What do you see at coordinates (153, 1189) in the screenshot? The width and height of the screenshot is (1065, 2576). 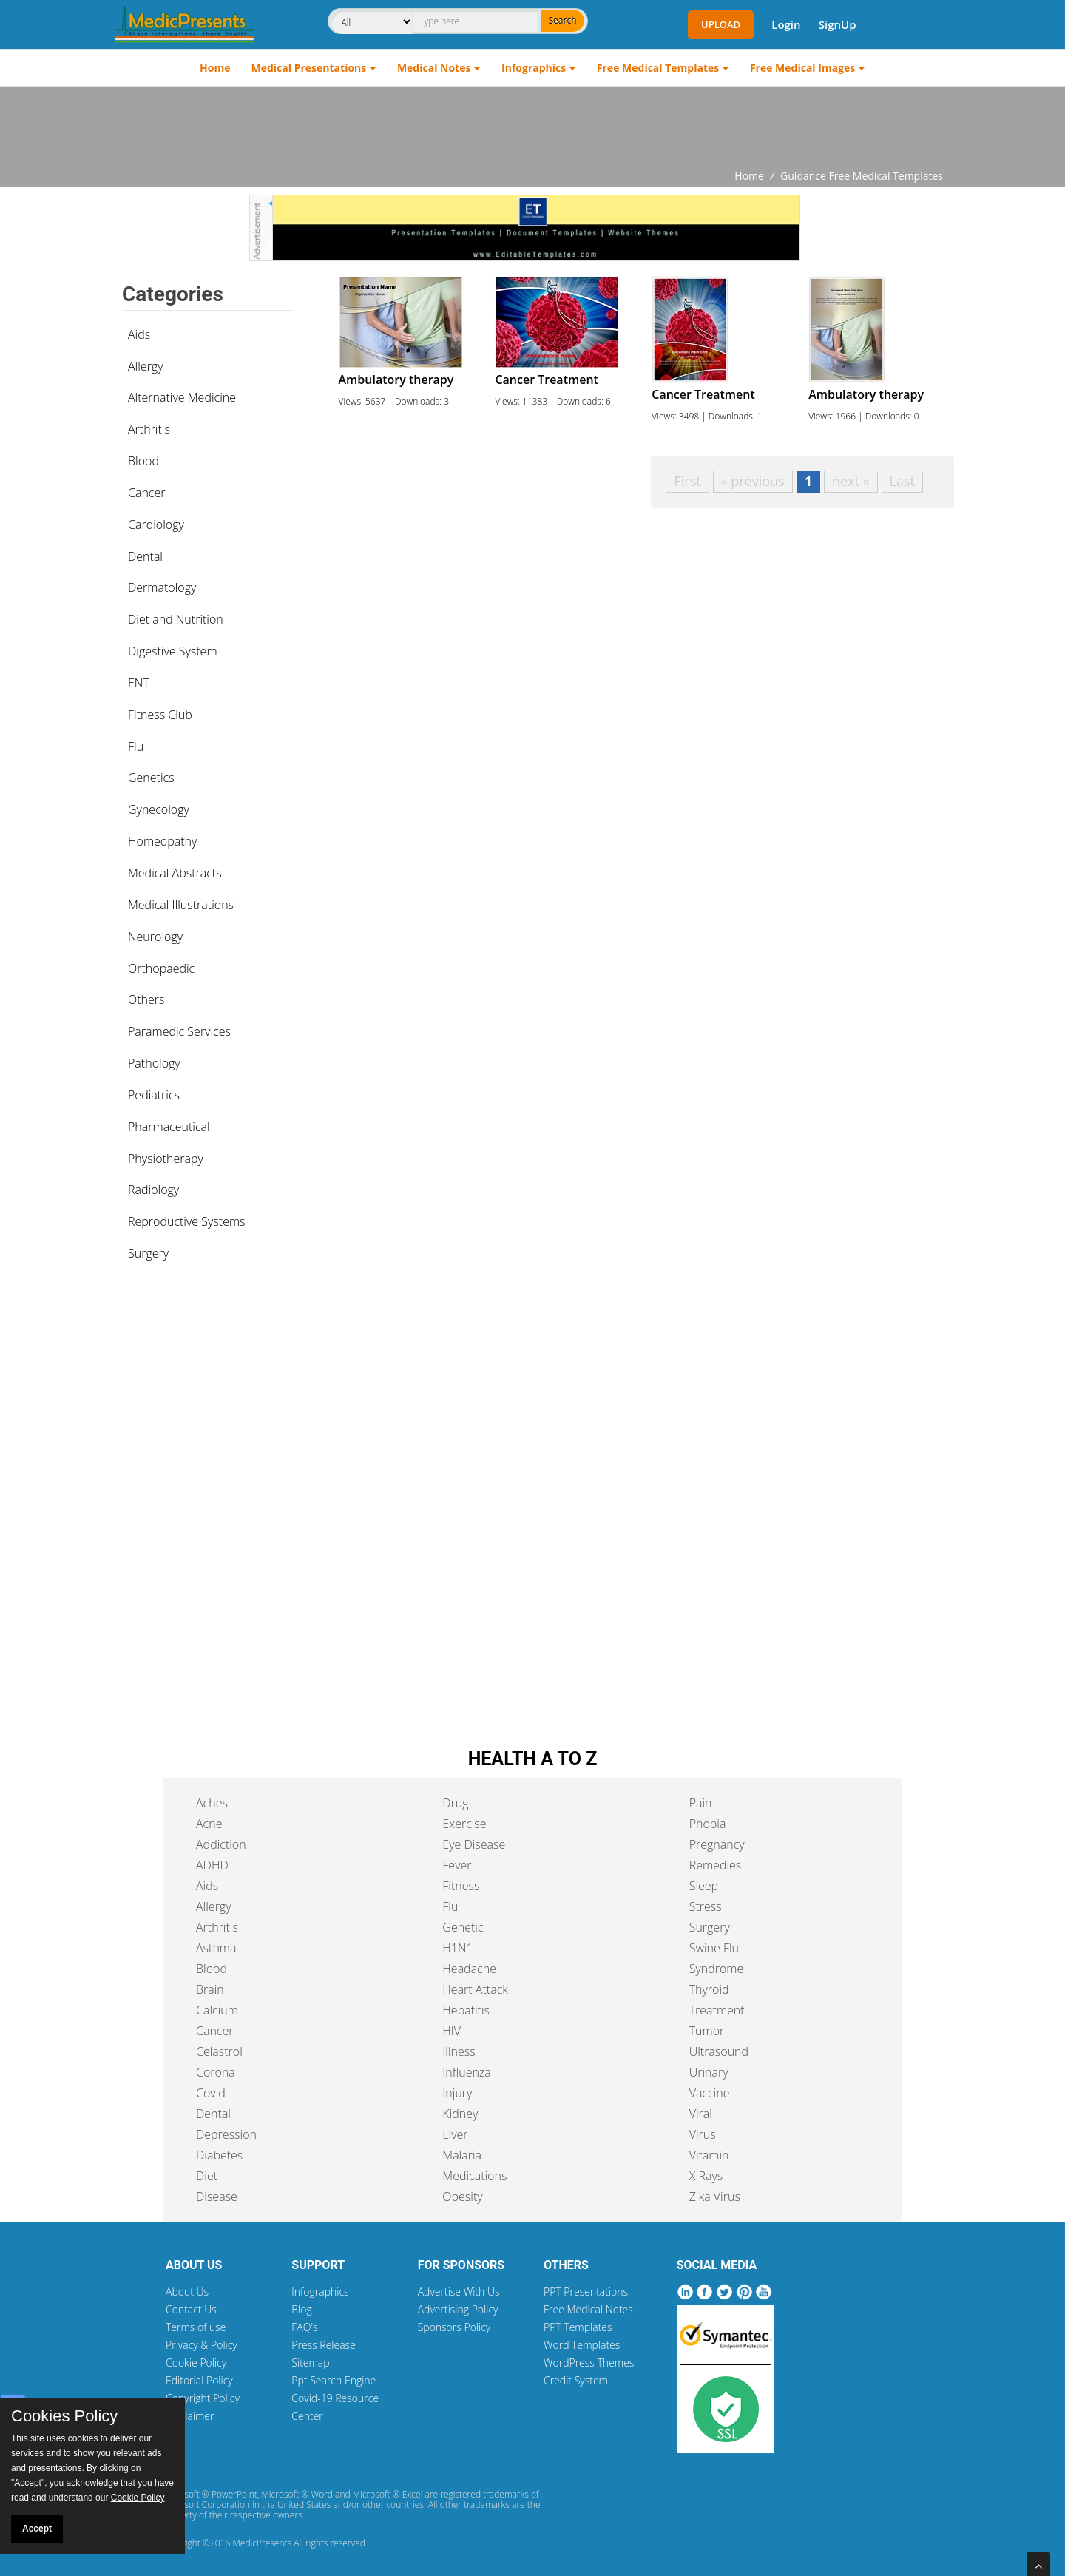 I see `Radiology` at bounding box center [153, 1189].